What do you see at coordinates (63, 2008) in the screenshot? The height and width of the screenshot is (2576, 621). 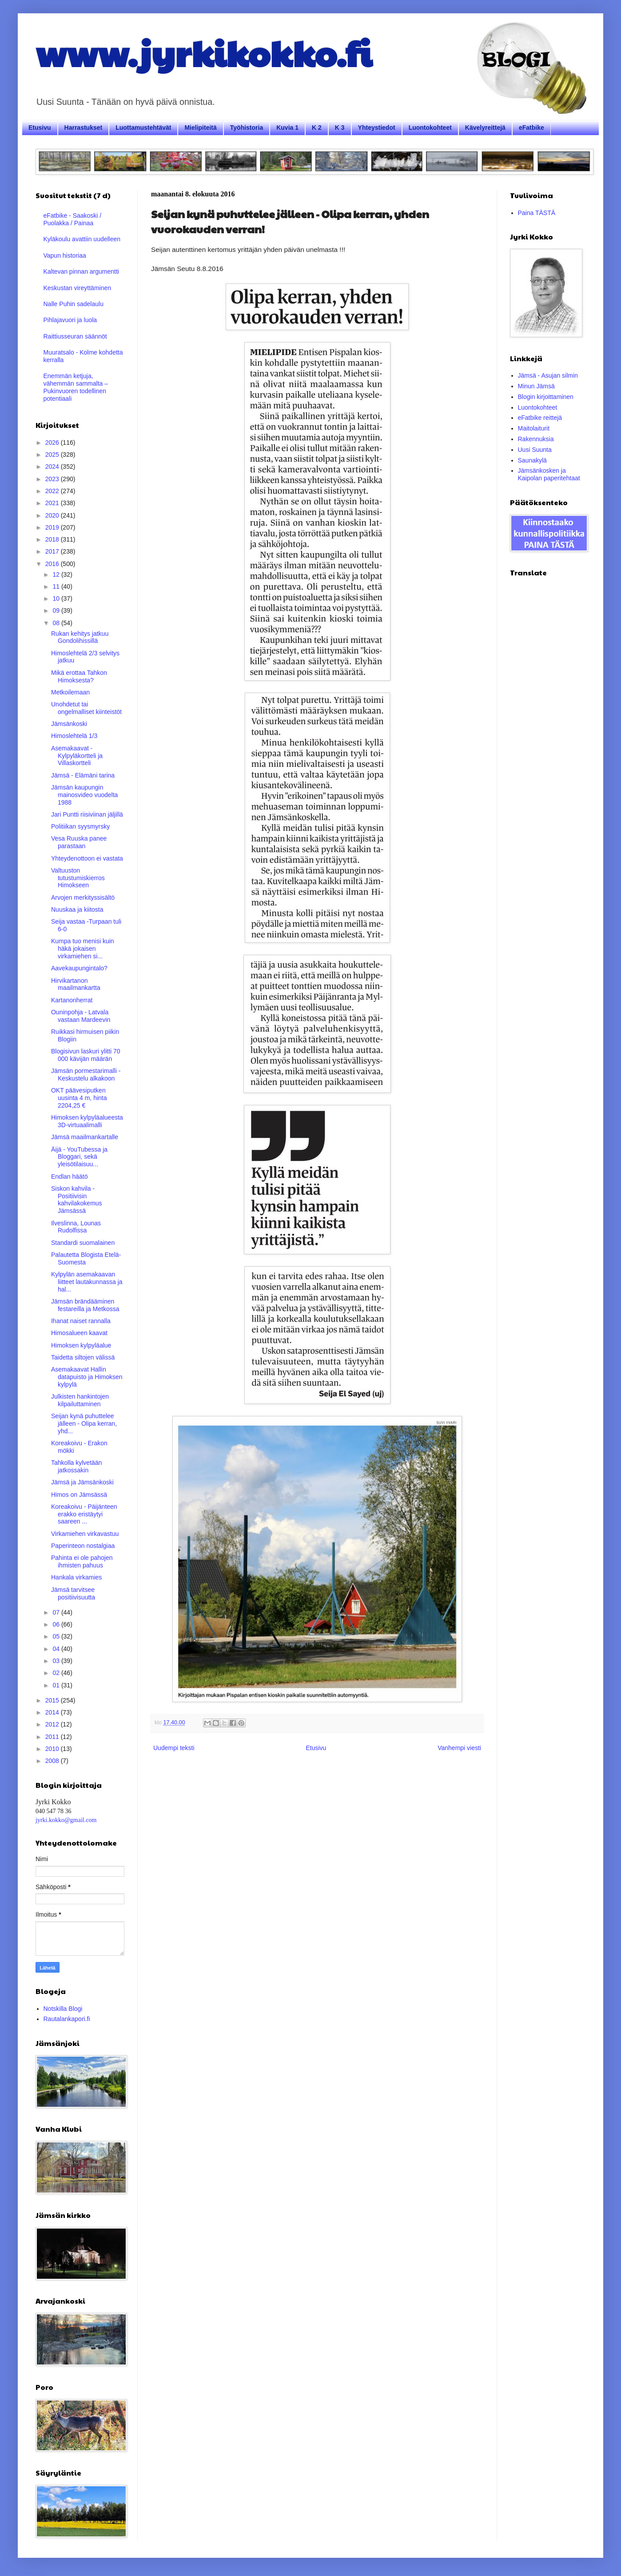 I see `Notskilla Blogi` at bounding box center [63, 2008].